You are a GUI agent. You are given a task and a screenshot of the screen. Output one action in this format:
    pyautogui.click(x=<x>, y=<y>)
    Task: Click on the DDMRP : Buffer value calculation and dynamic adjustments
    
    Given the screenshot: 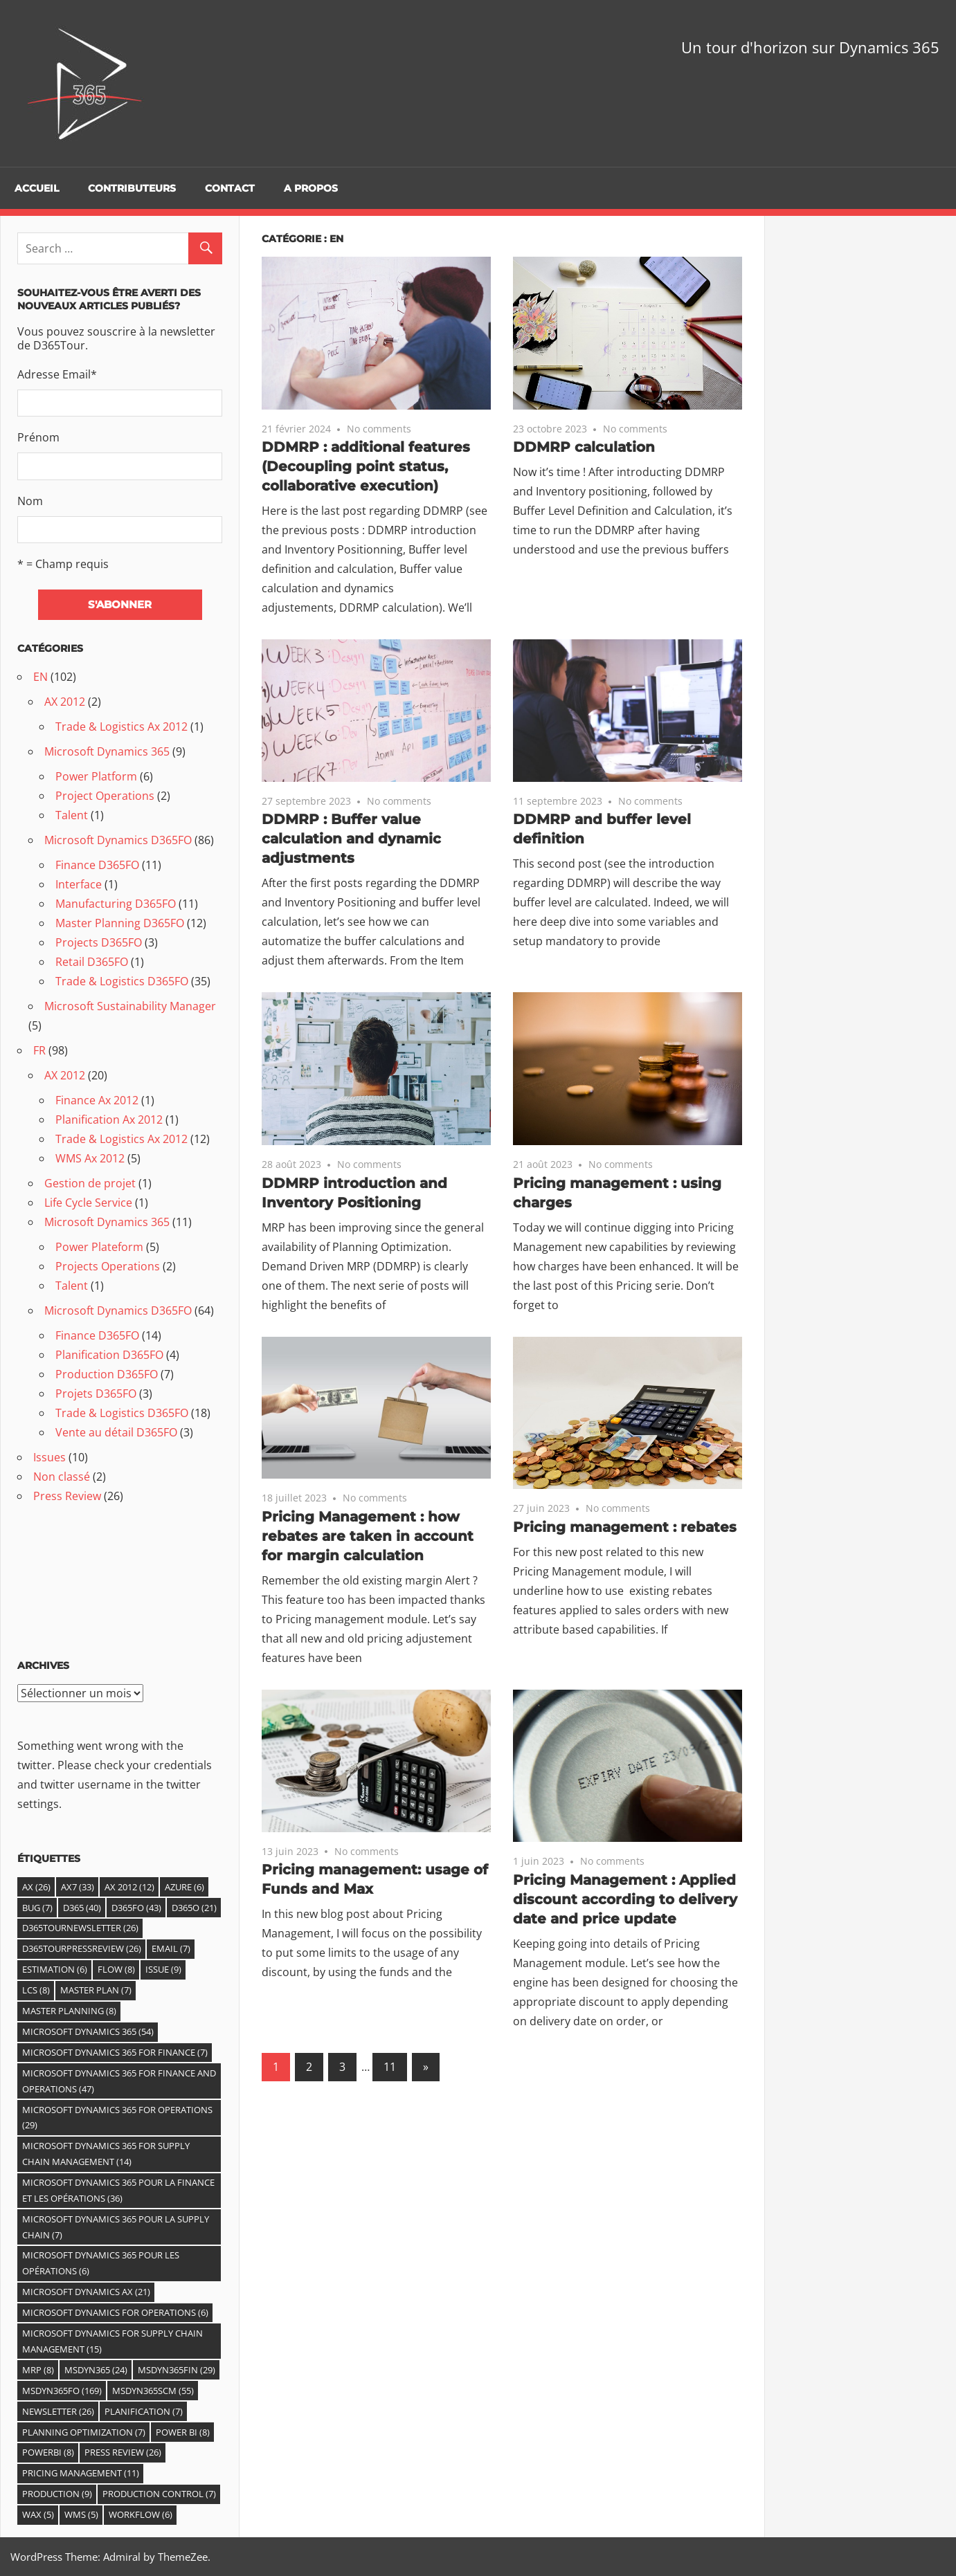 What is the action you would take?
    pyautogui.click(x=351, y=838)
    